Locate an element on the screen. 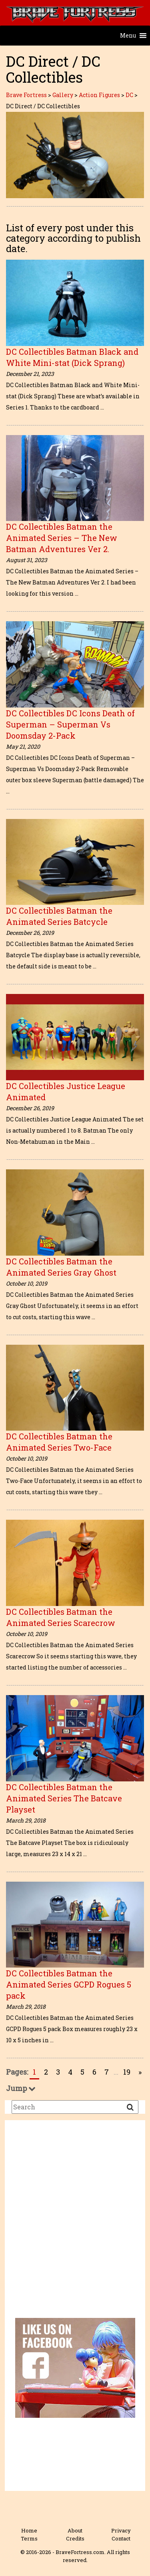 The height and width of the screenshot is (2576, 150). Terms is located at coordinates (29, 2538).